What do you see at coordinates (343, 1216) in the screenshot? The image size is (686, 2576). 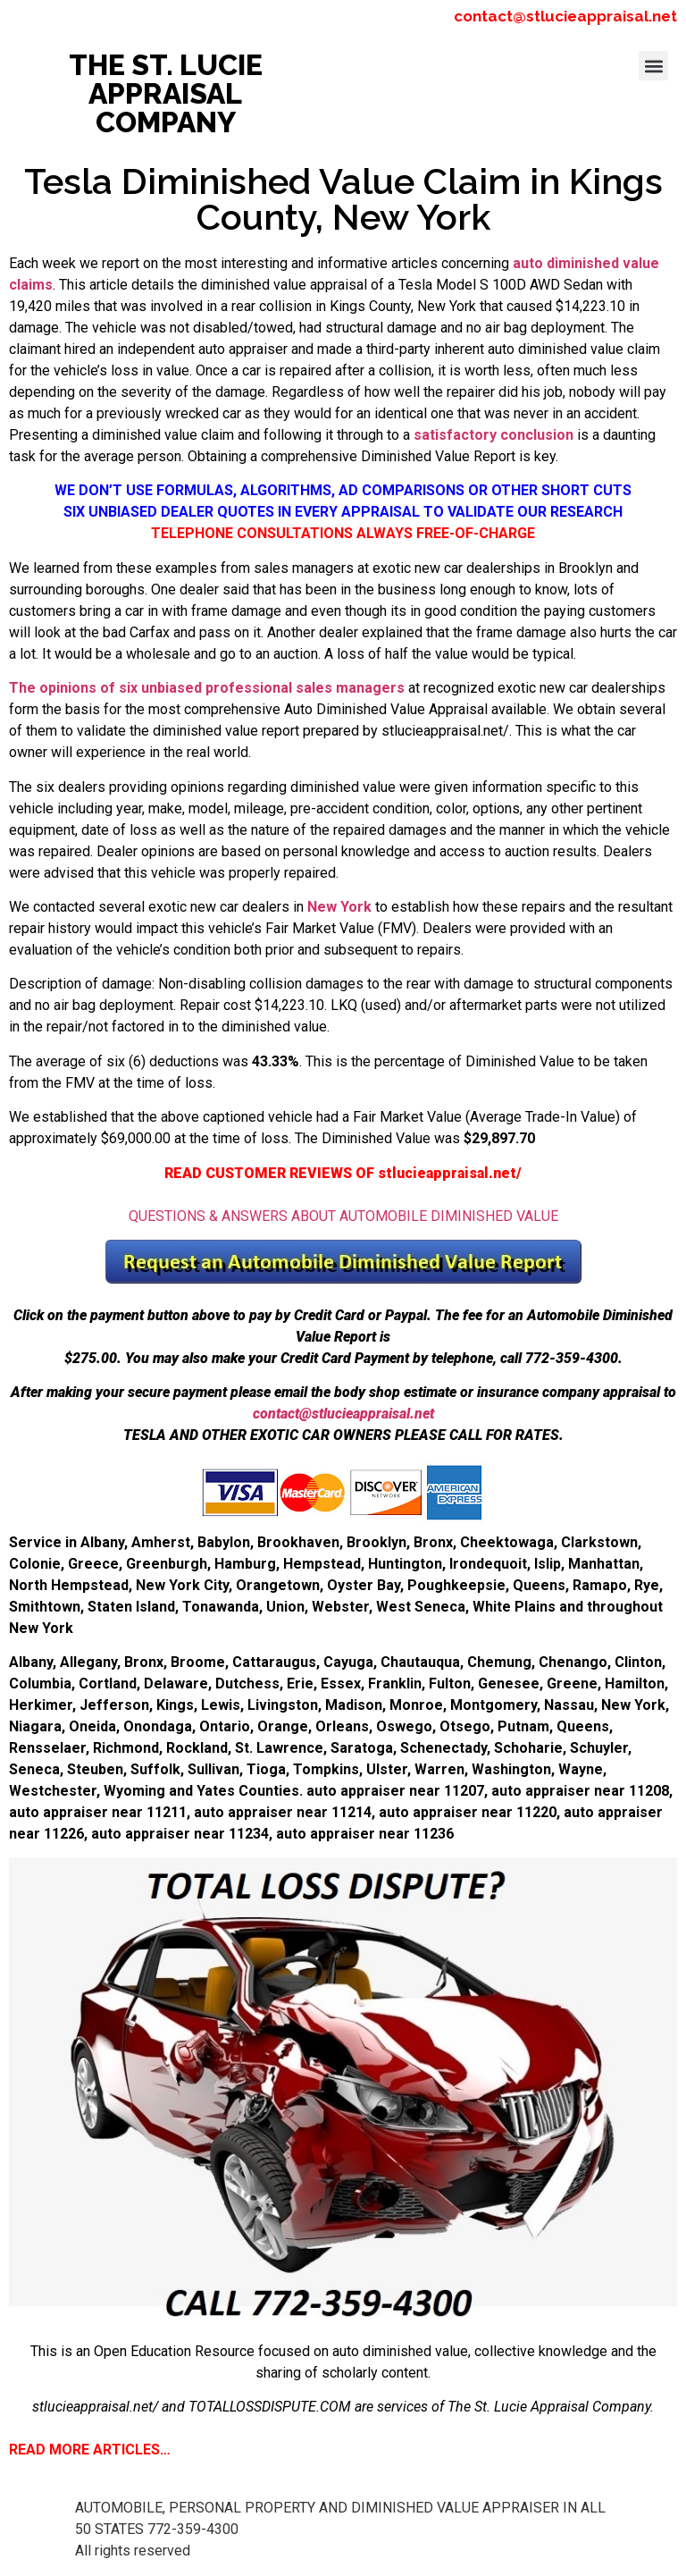 I see `QUESTIONS & ANSWERS ABOUT AUTOMOBILE DIMINISHED VALUE` at bounding box center [343, 1216].